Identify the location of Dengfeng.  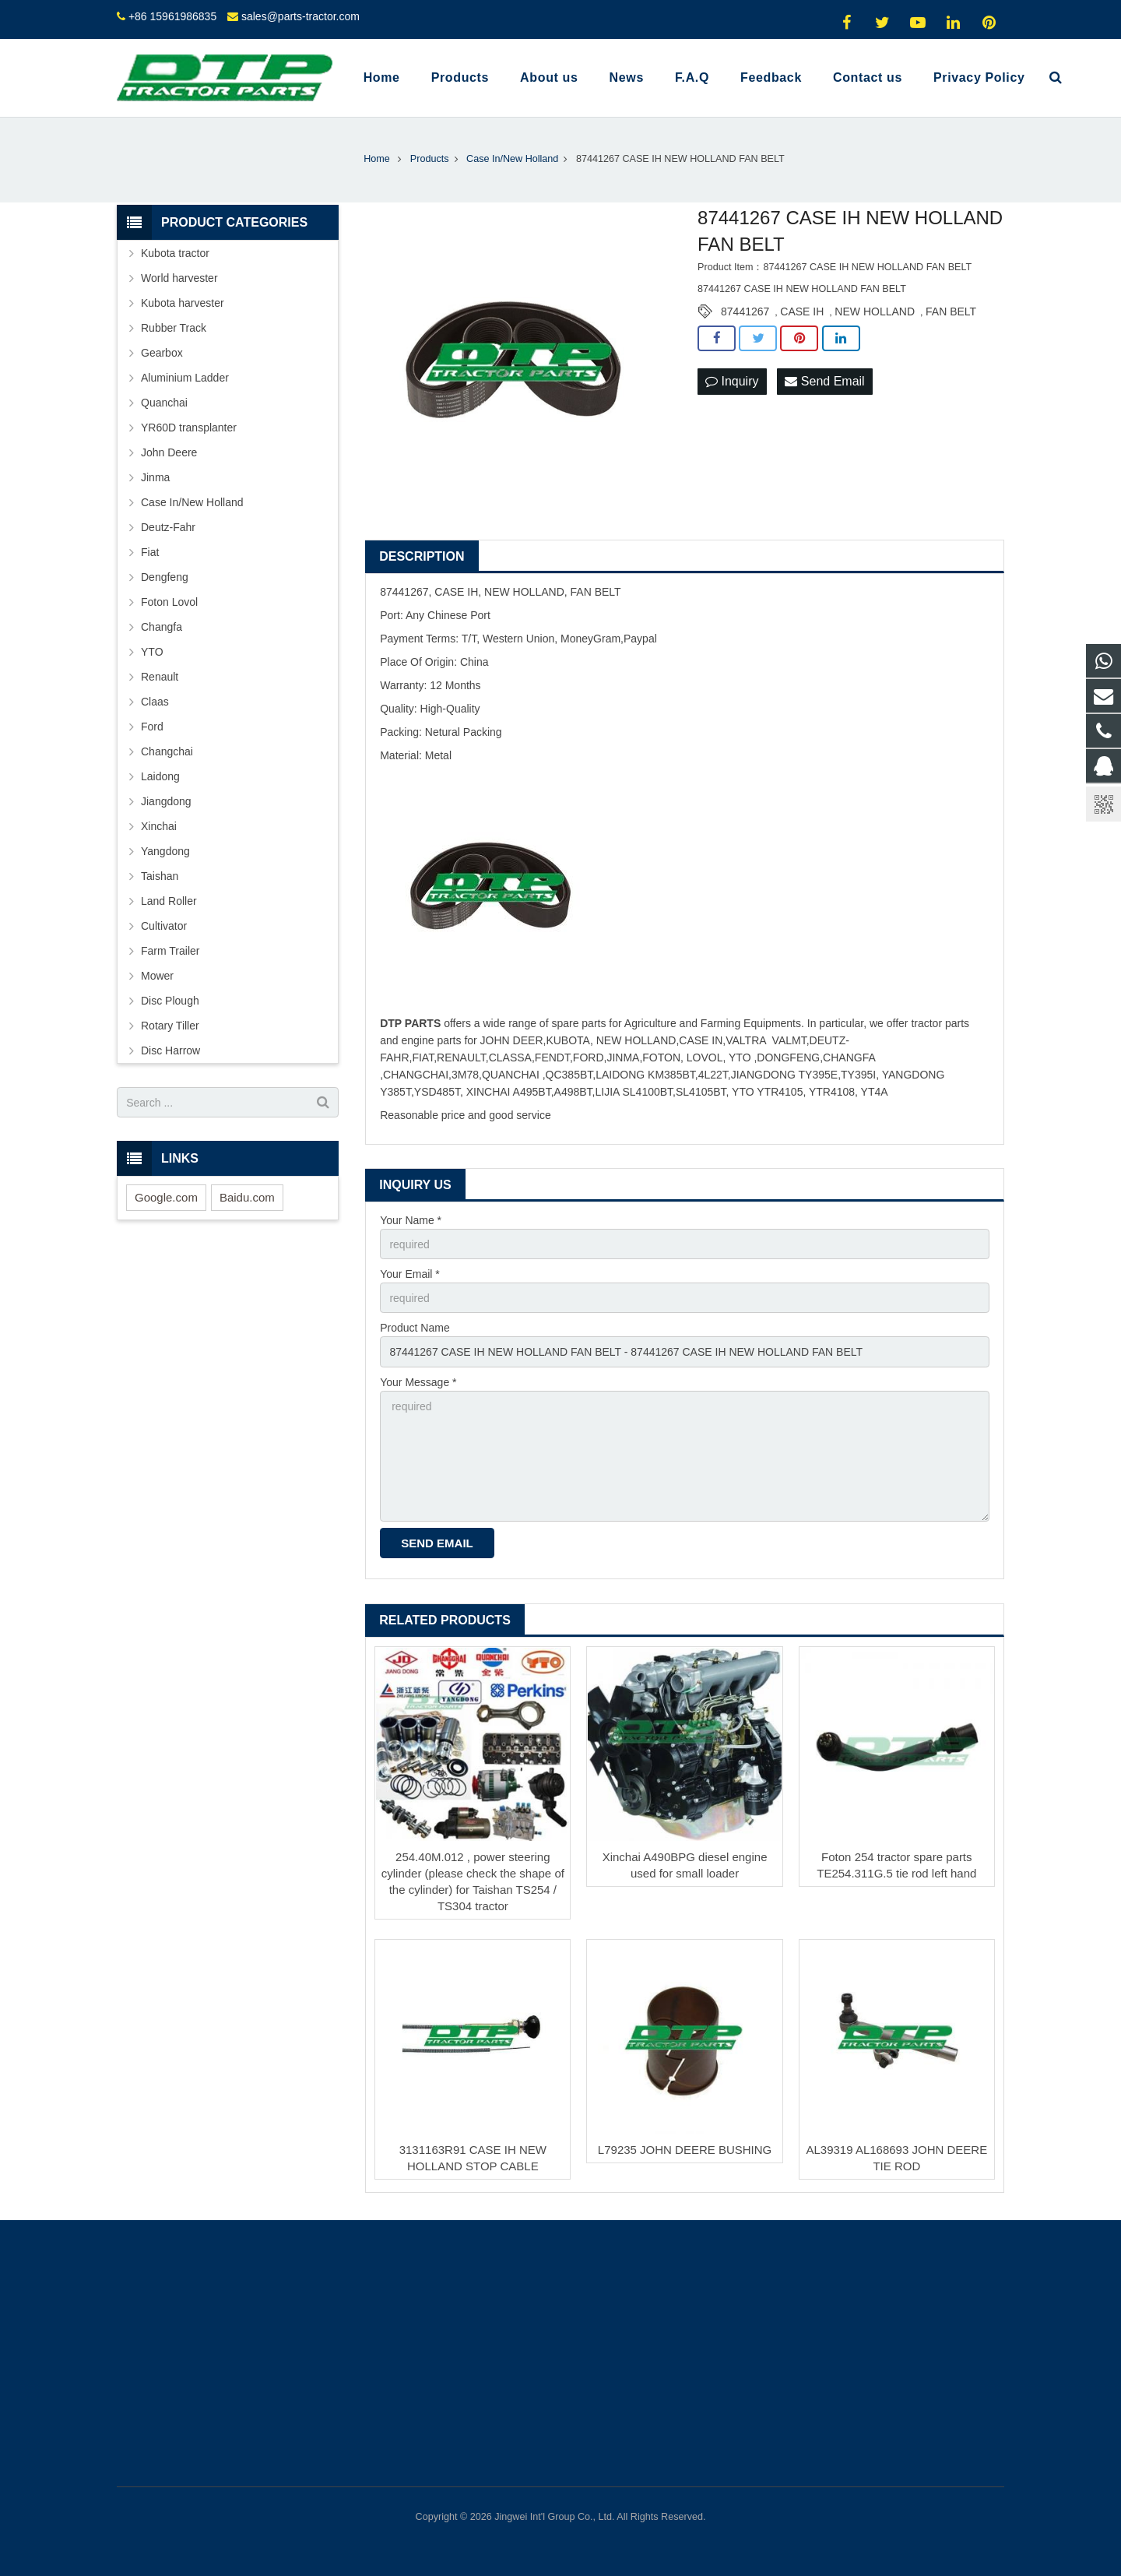
(164, 577).